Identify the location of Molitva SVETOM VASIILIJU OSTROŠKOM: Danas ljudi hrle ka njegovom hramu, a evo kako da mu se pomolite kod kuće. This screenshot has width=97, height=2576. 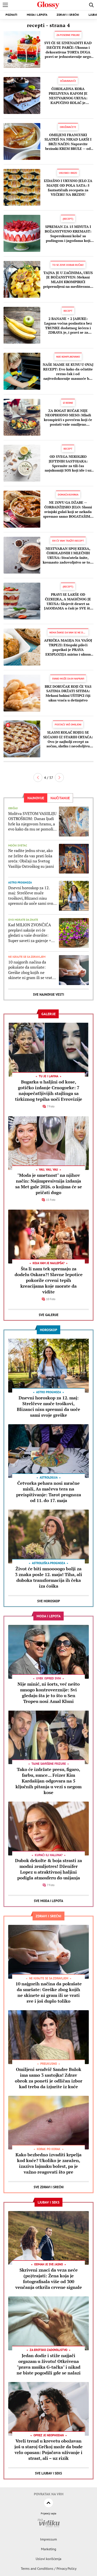
(32, 821).